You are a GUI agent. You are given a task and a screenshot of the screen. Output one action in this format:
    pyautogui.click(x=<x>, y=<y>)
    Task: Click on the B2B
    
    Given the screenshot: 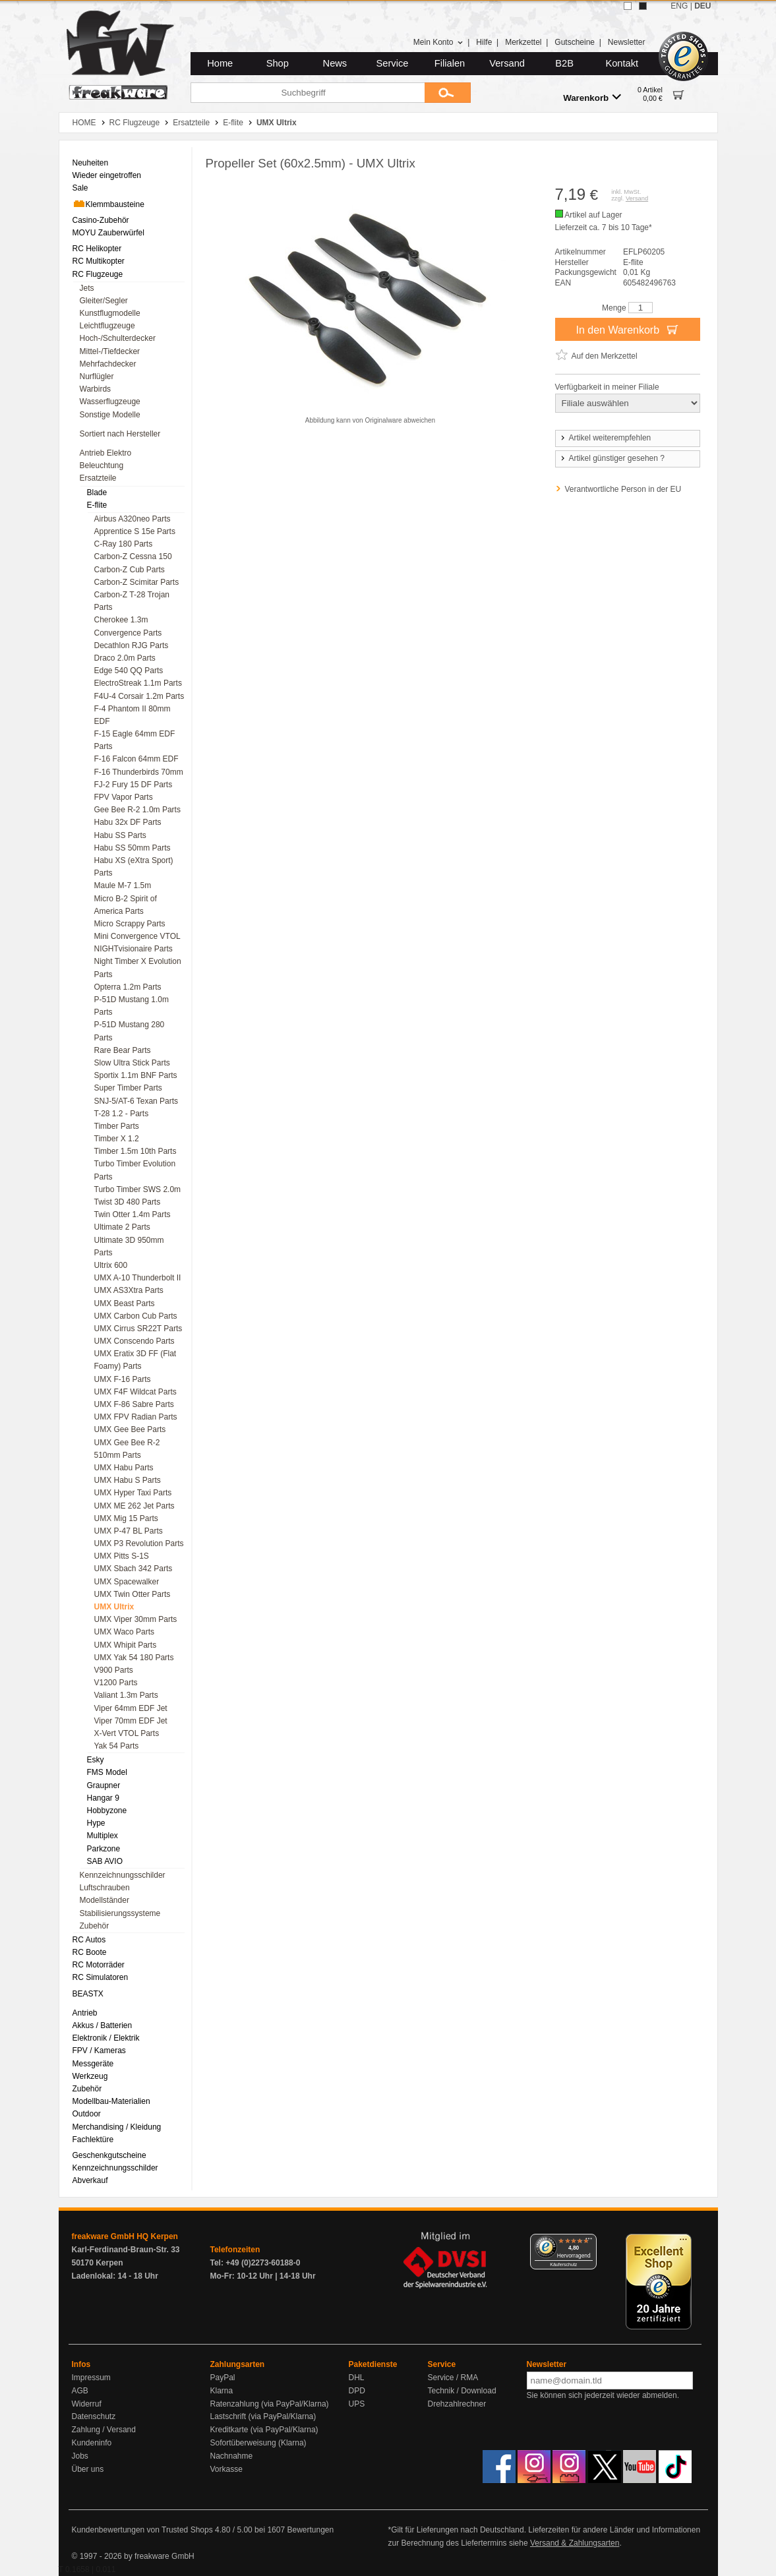 What is the action you would take?
    pyautogui.click(x=564, y=63)
    